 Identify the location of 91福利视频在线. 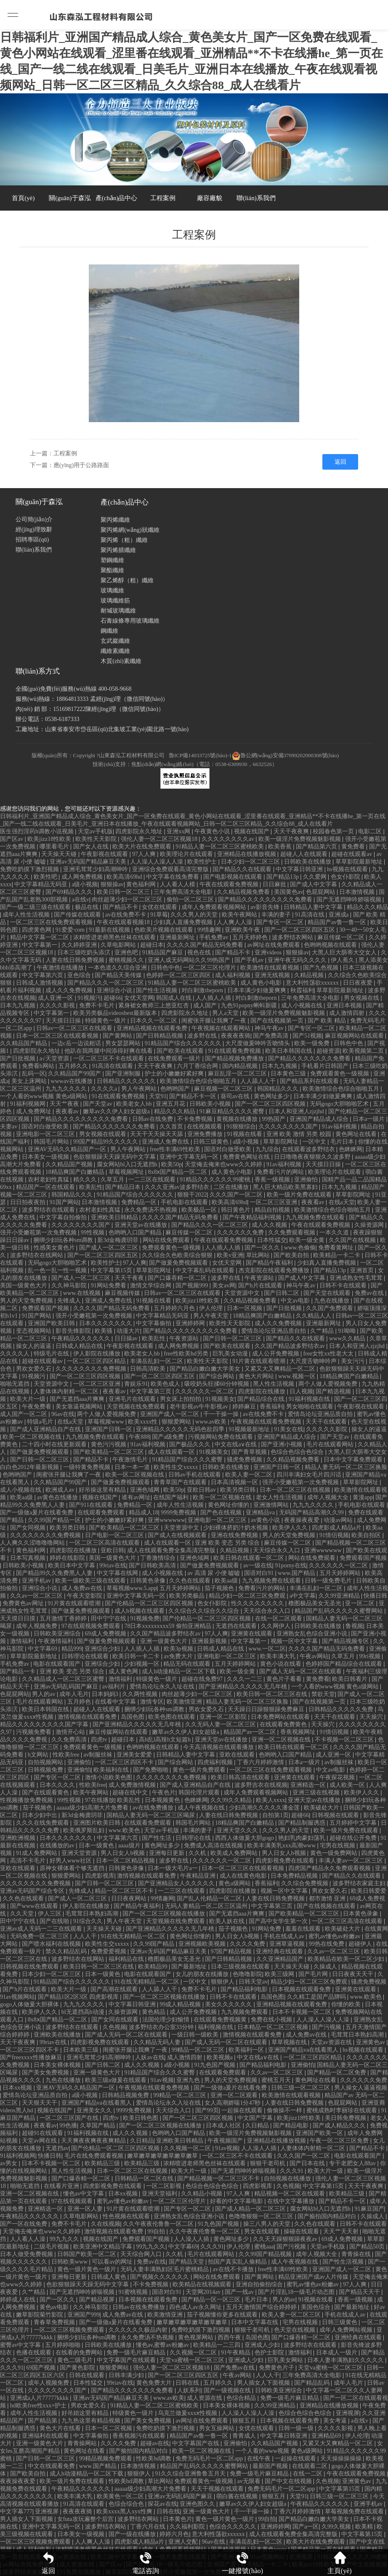
(310, 1399).